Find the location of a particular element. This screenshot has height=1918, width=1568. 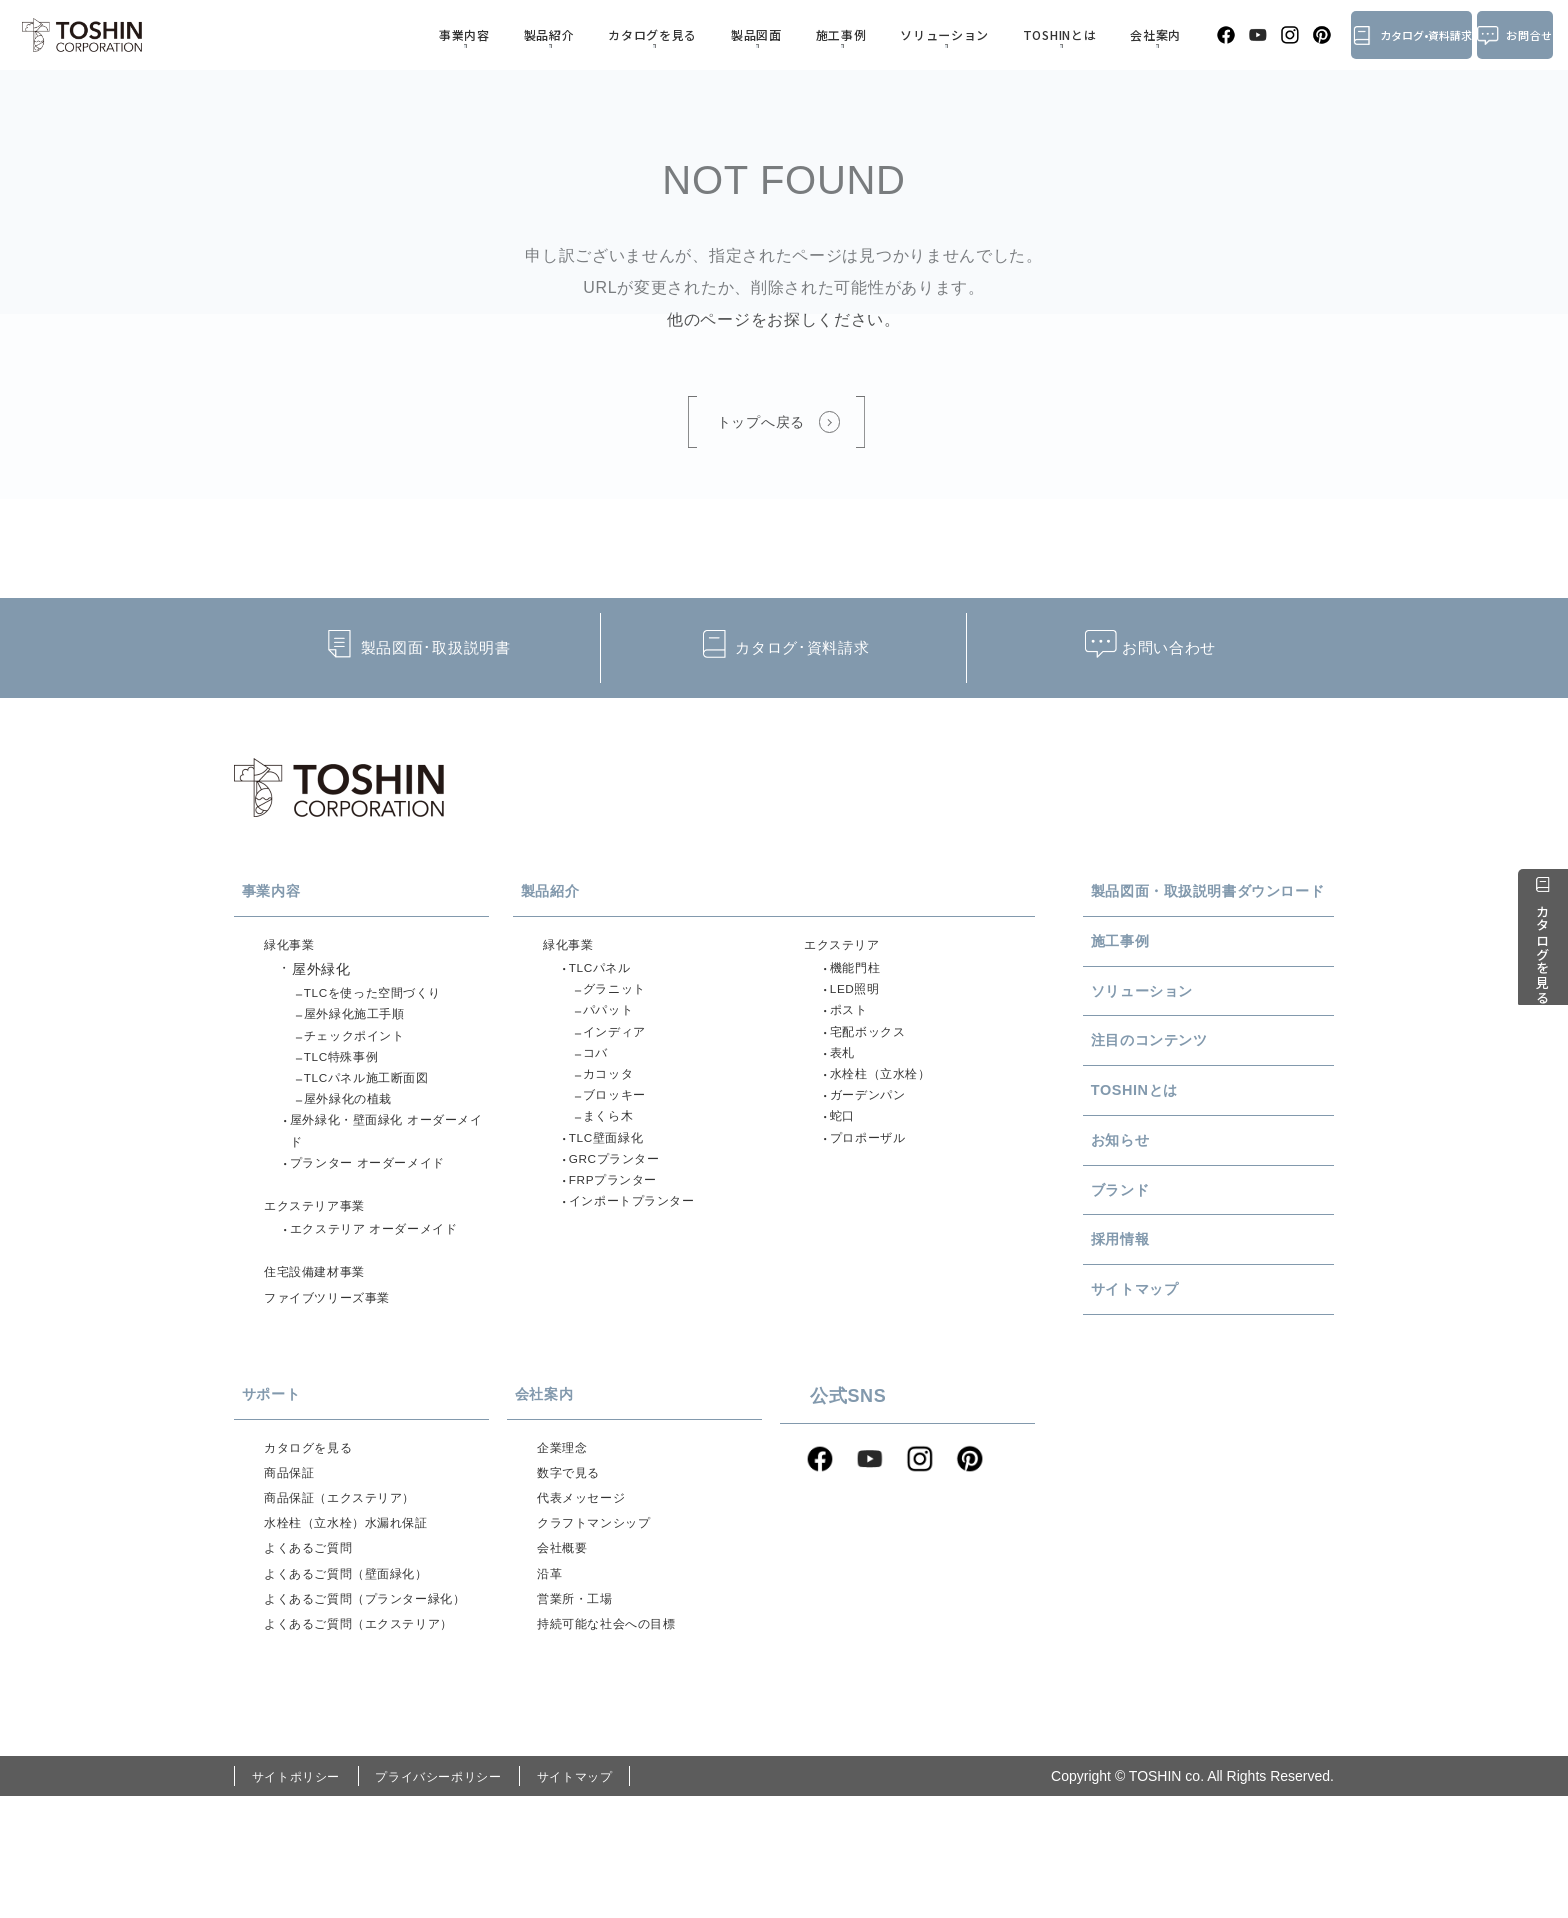

パパット is located at coordinates (614, 1028).